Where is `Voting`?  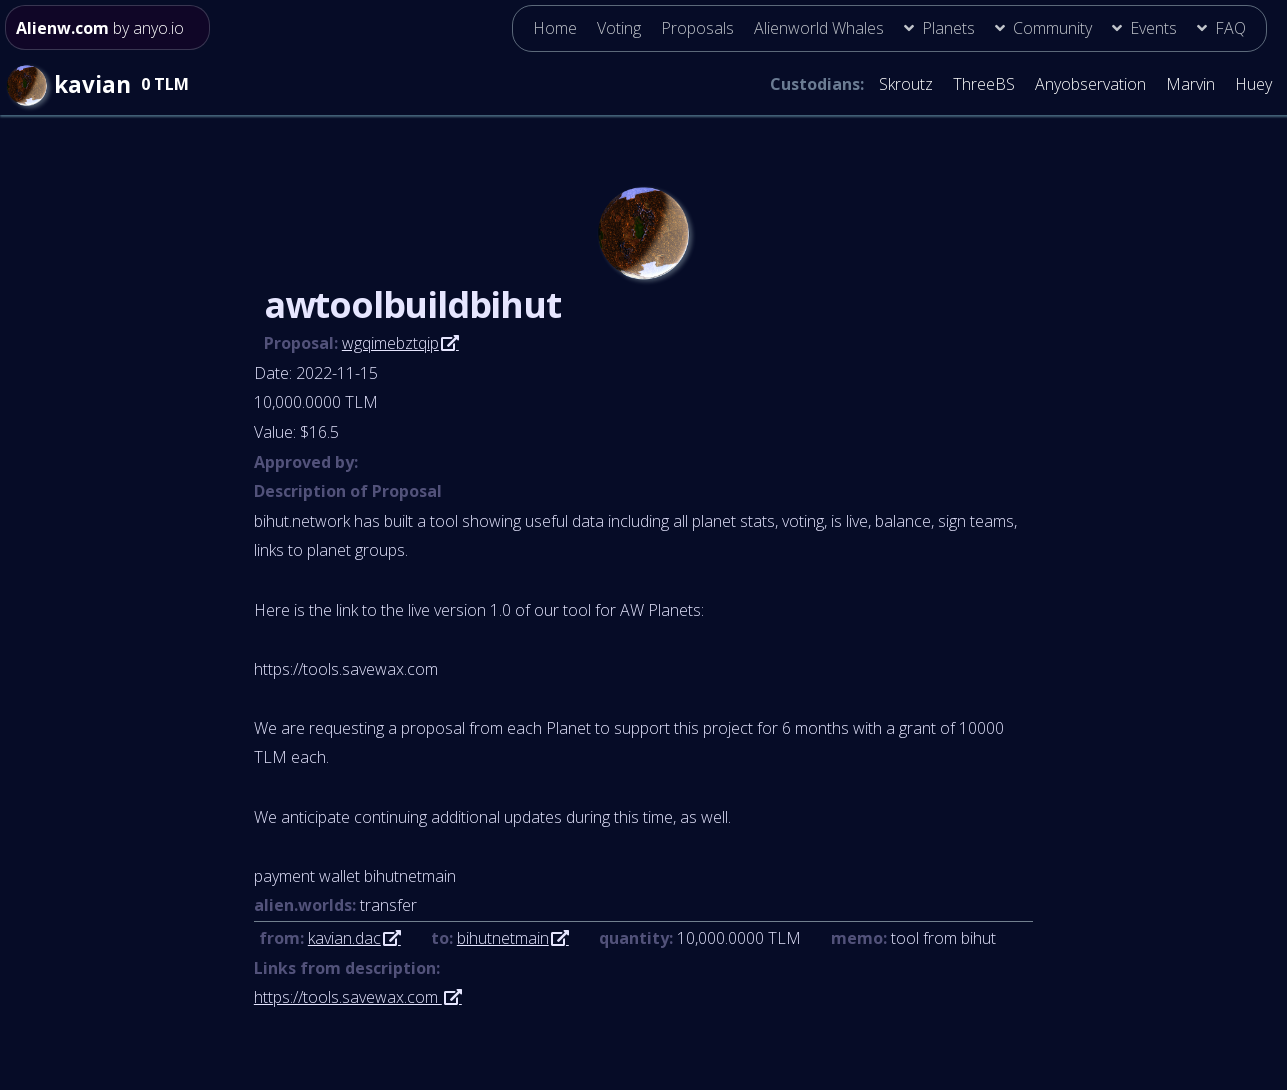 Voting is located at coordinates (619, 28).